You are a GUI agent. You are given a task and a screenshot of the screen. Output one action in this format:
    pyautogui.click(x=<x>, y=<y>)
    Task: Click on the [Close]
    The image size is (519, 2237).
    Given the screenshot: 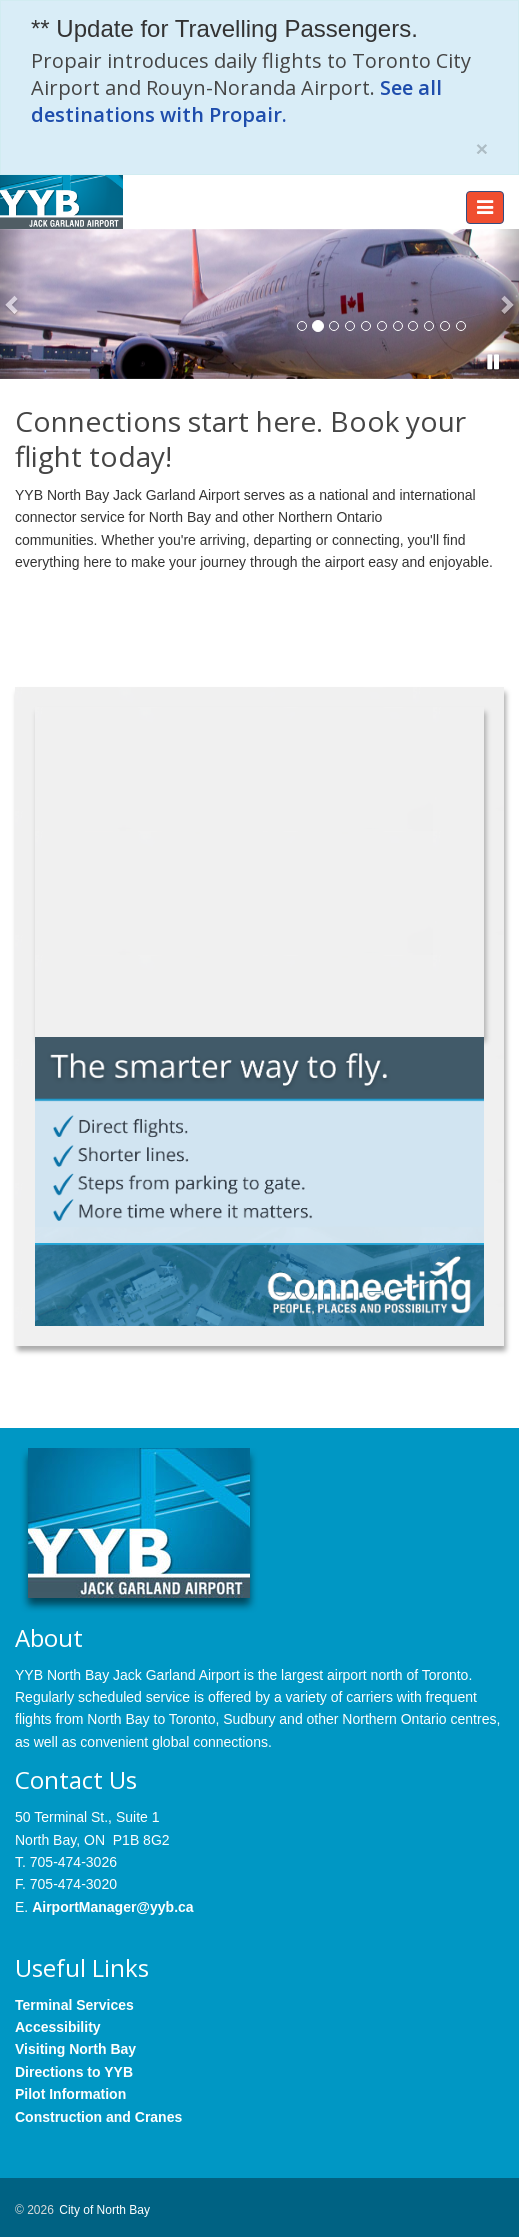 What is the action you would take?
    pyautogui.click(x=482, y=148)
    